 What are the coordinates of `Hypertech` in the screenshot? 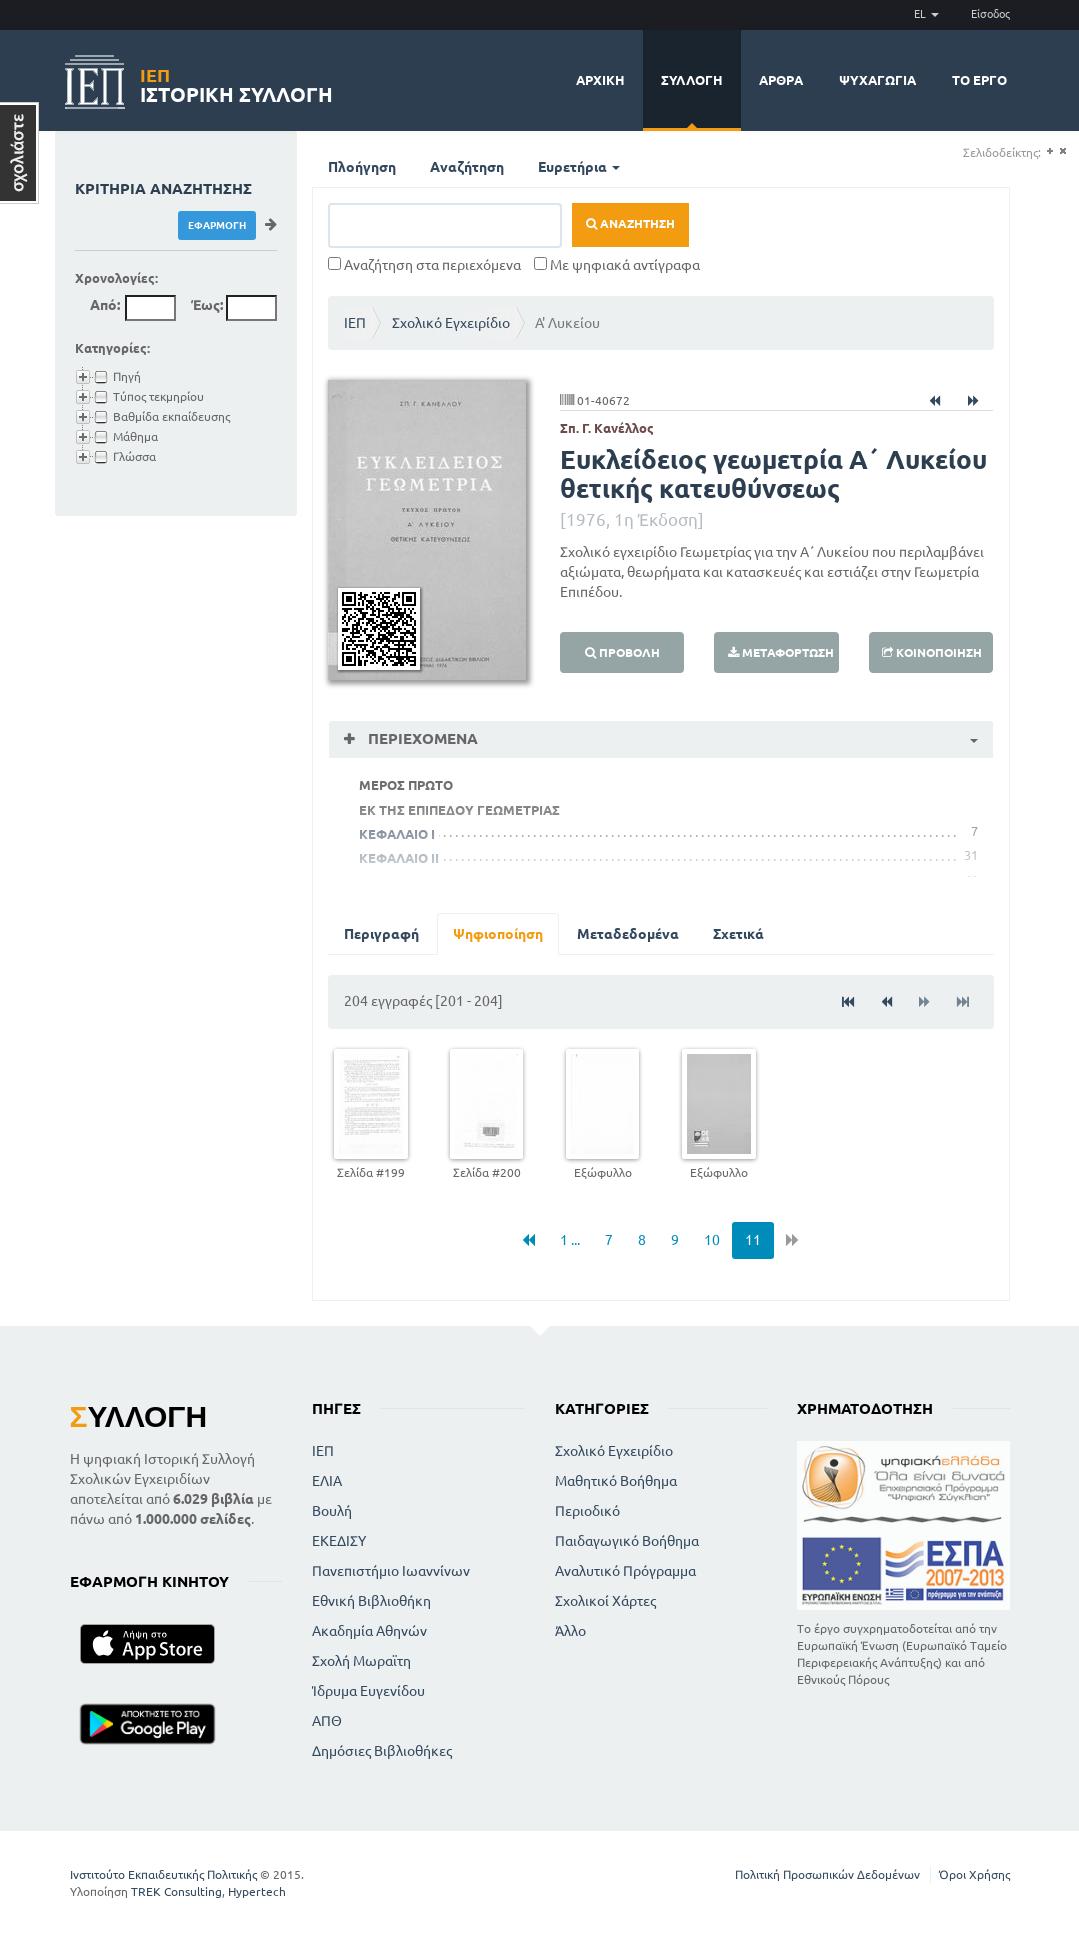 It's located at (257, 1891).